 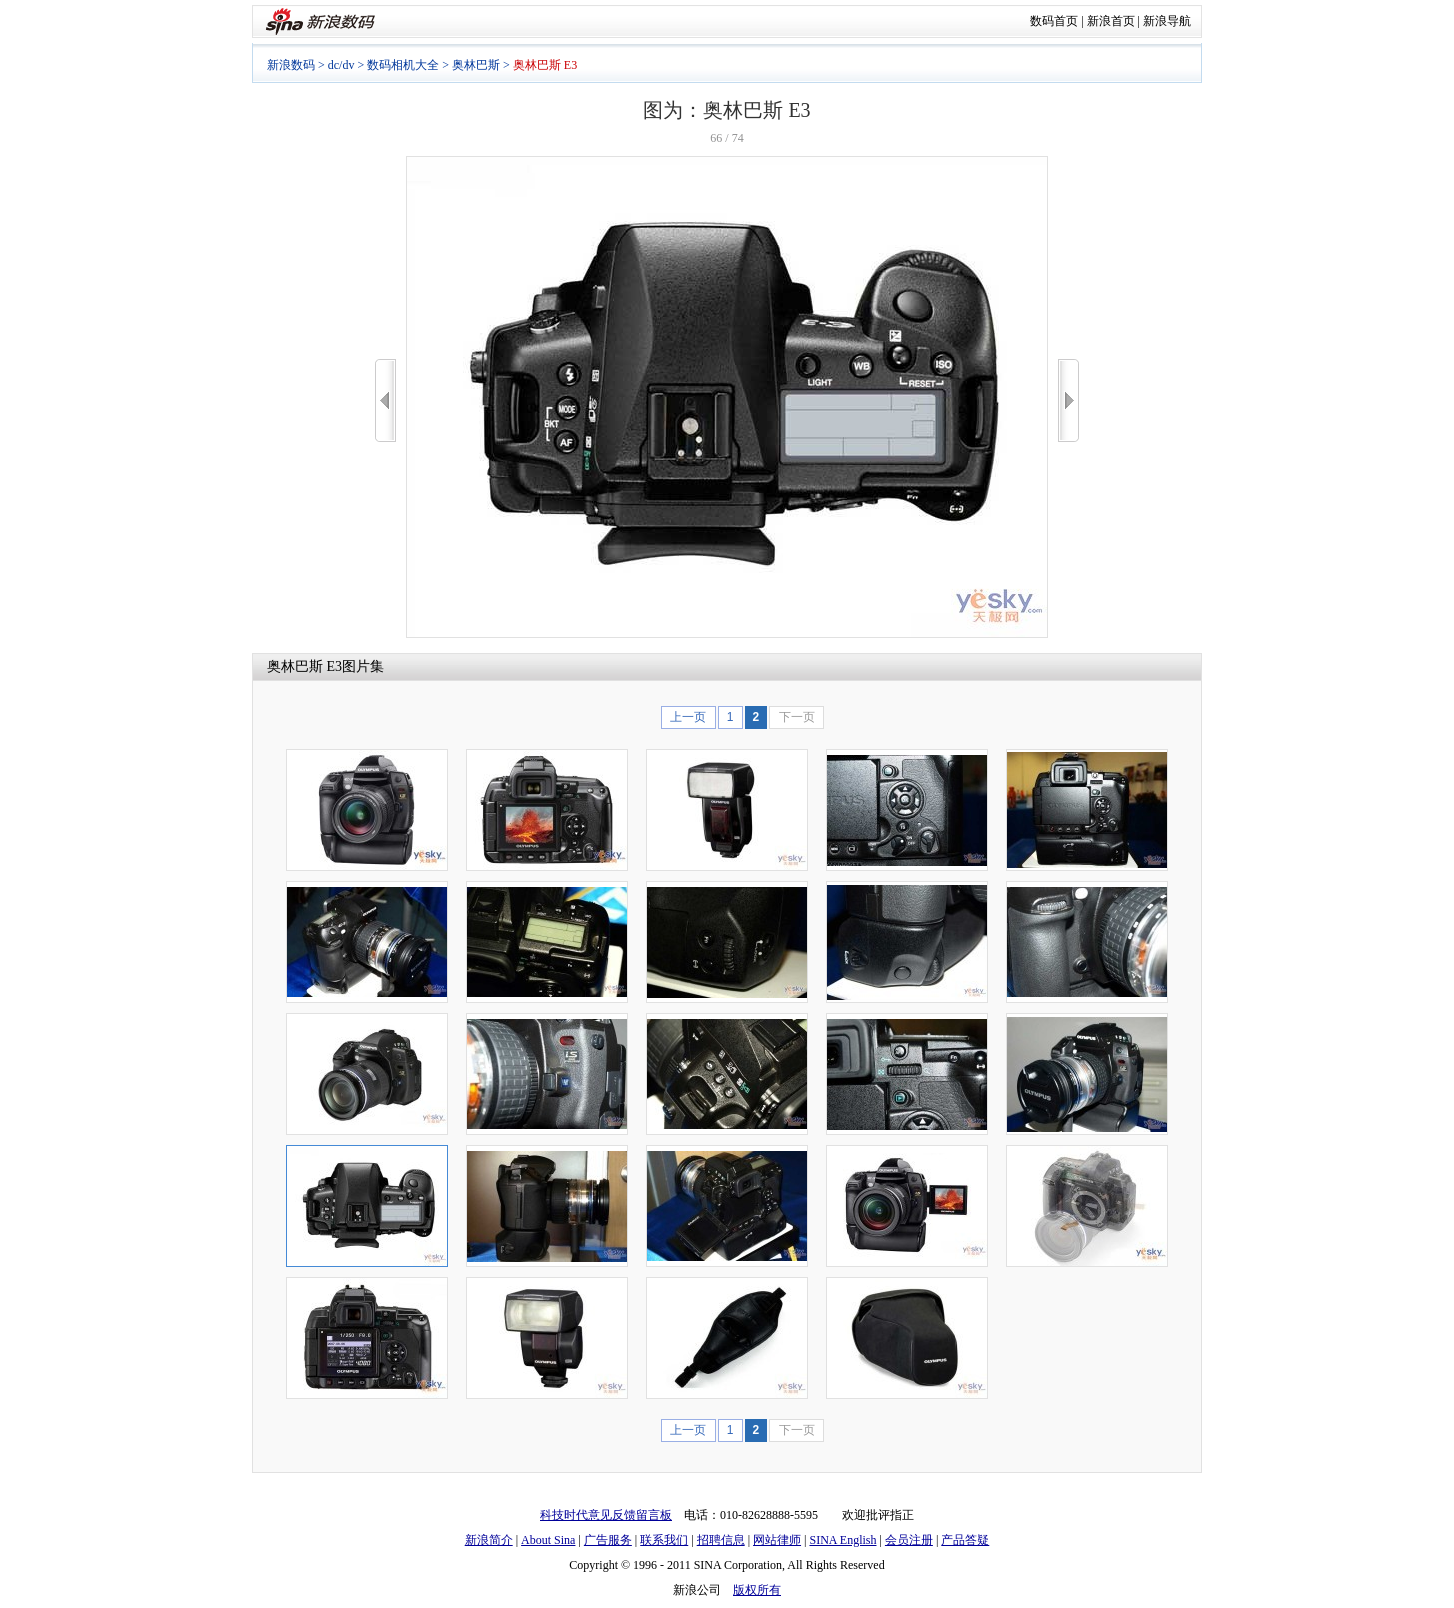 I want to click on SINA English, so click(x=842, y=1540).